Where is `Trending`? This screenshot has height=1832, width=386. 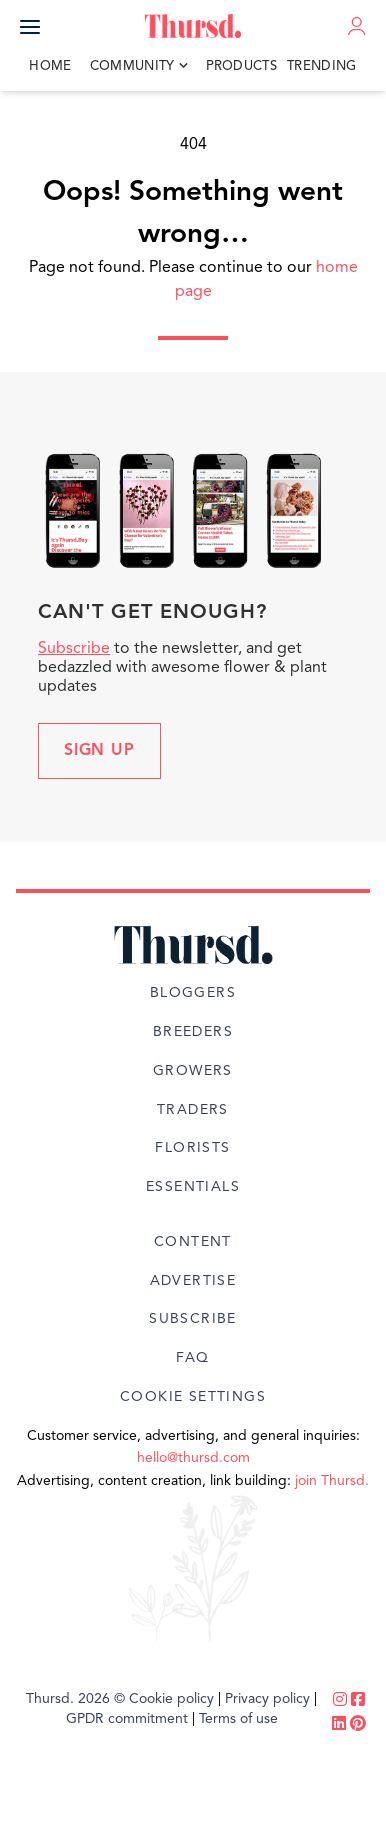
Trending is located at coordinates (322, 66).